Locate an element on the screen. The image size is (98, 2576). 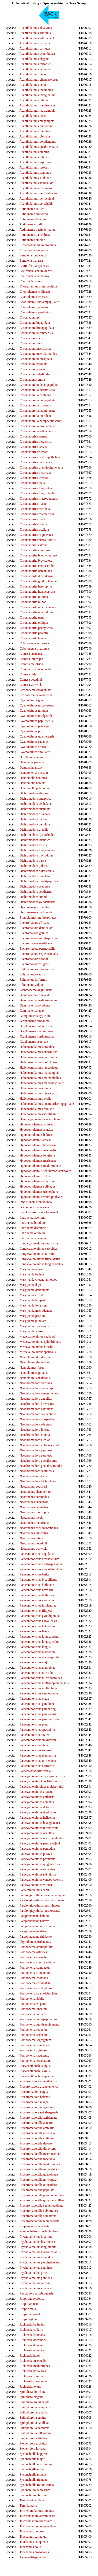
Prochromadorella micoletzkyi is located at coordinates (39, 2169).